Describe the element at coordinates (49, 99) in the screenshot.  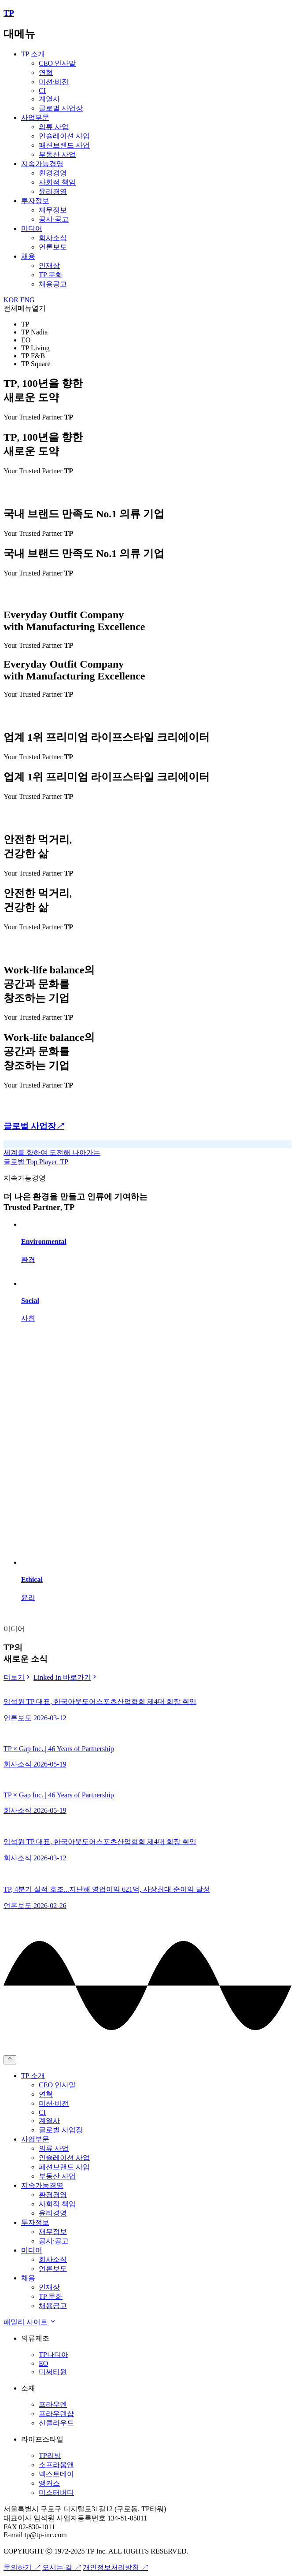
I see `계열사` at that location.